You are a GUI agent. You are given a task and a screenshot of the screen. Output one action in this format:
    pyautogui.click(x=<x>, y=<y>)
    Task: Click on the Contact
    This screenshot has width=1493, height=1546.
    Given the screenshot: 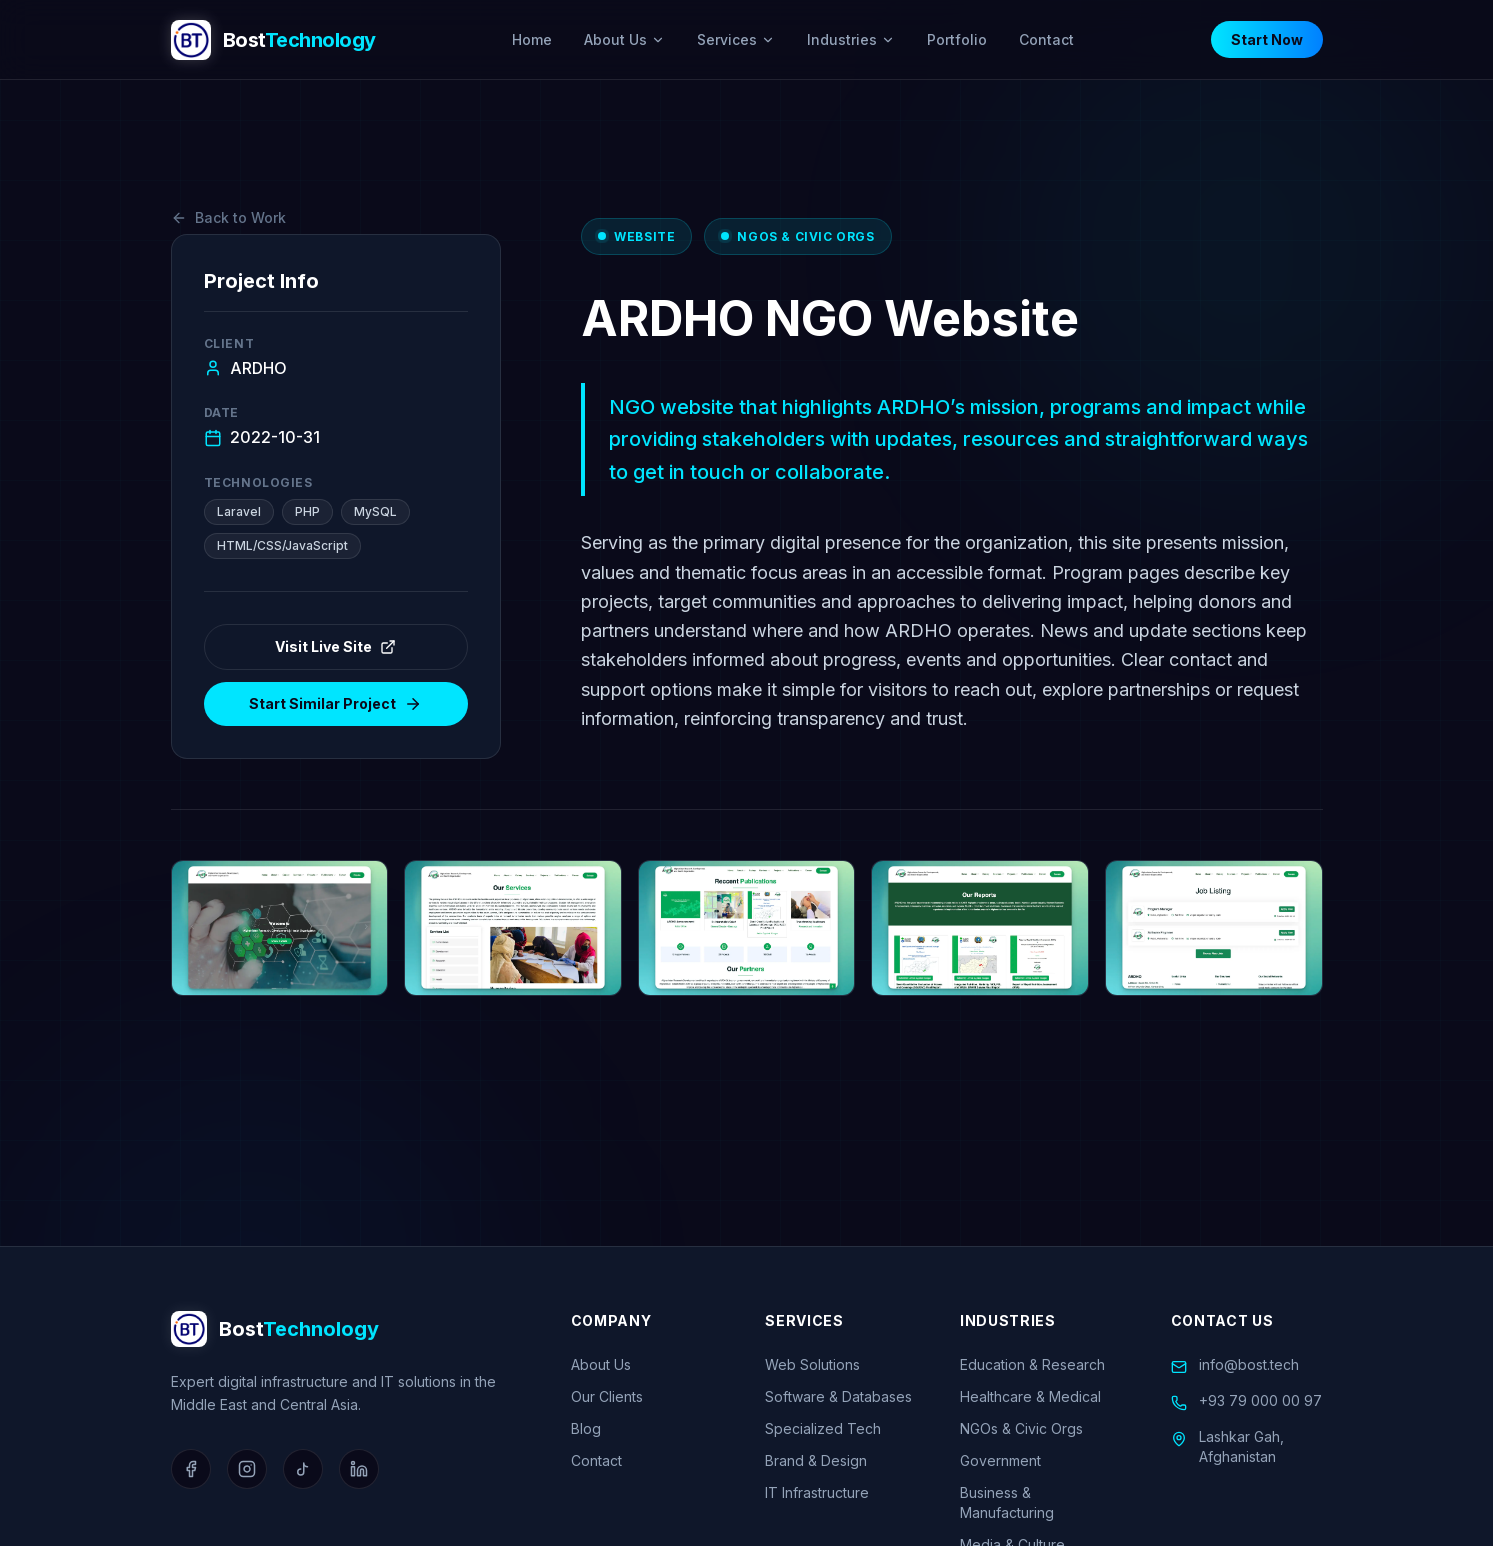 What is the action you would take?
    pyautogui.click(x=1046, y=39)
    